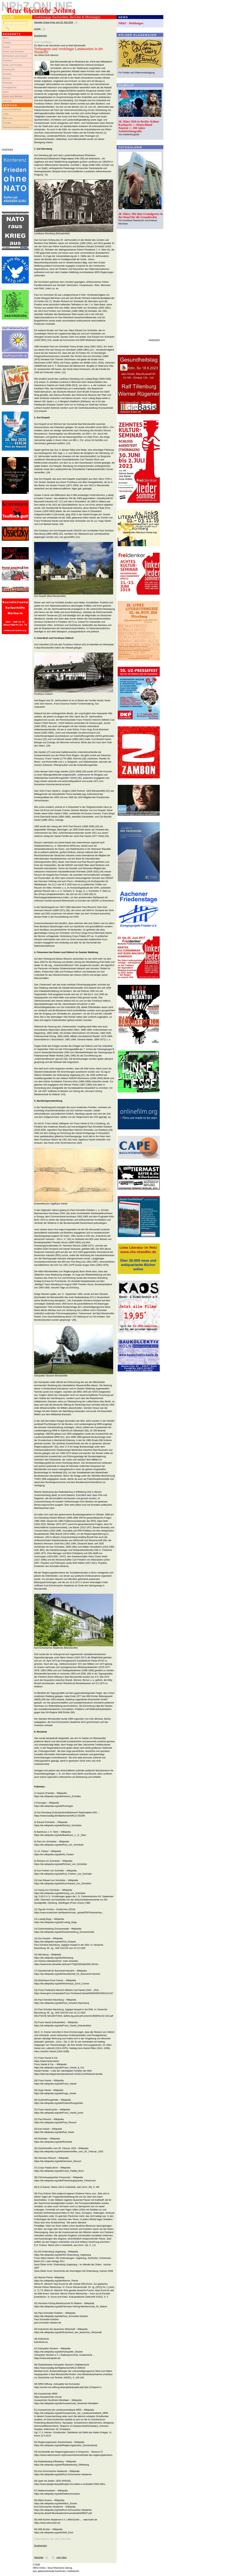 The height and width of the screenshot is (2576, 228). I want to click on Medien, so click(7, 78).